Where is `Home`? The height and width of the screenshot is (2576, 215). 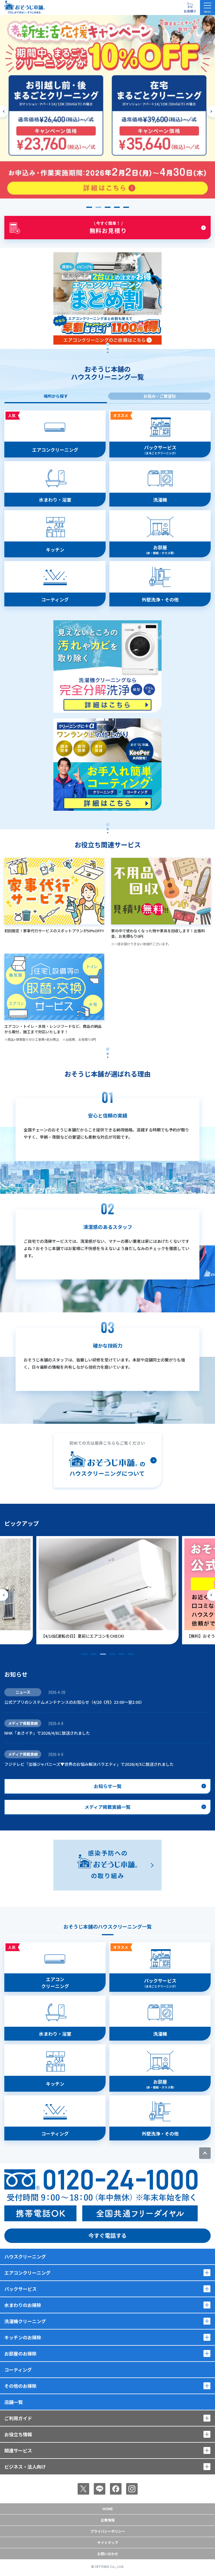
Home is located at coordinates (107, 2508).